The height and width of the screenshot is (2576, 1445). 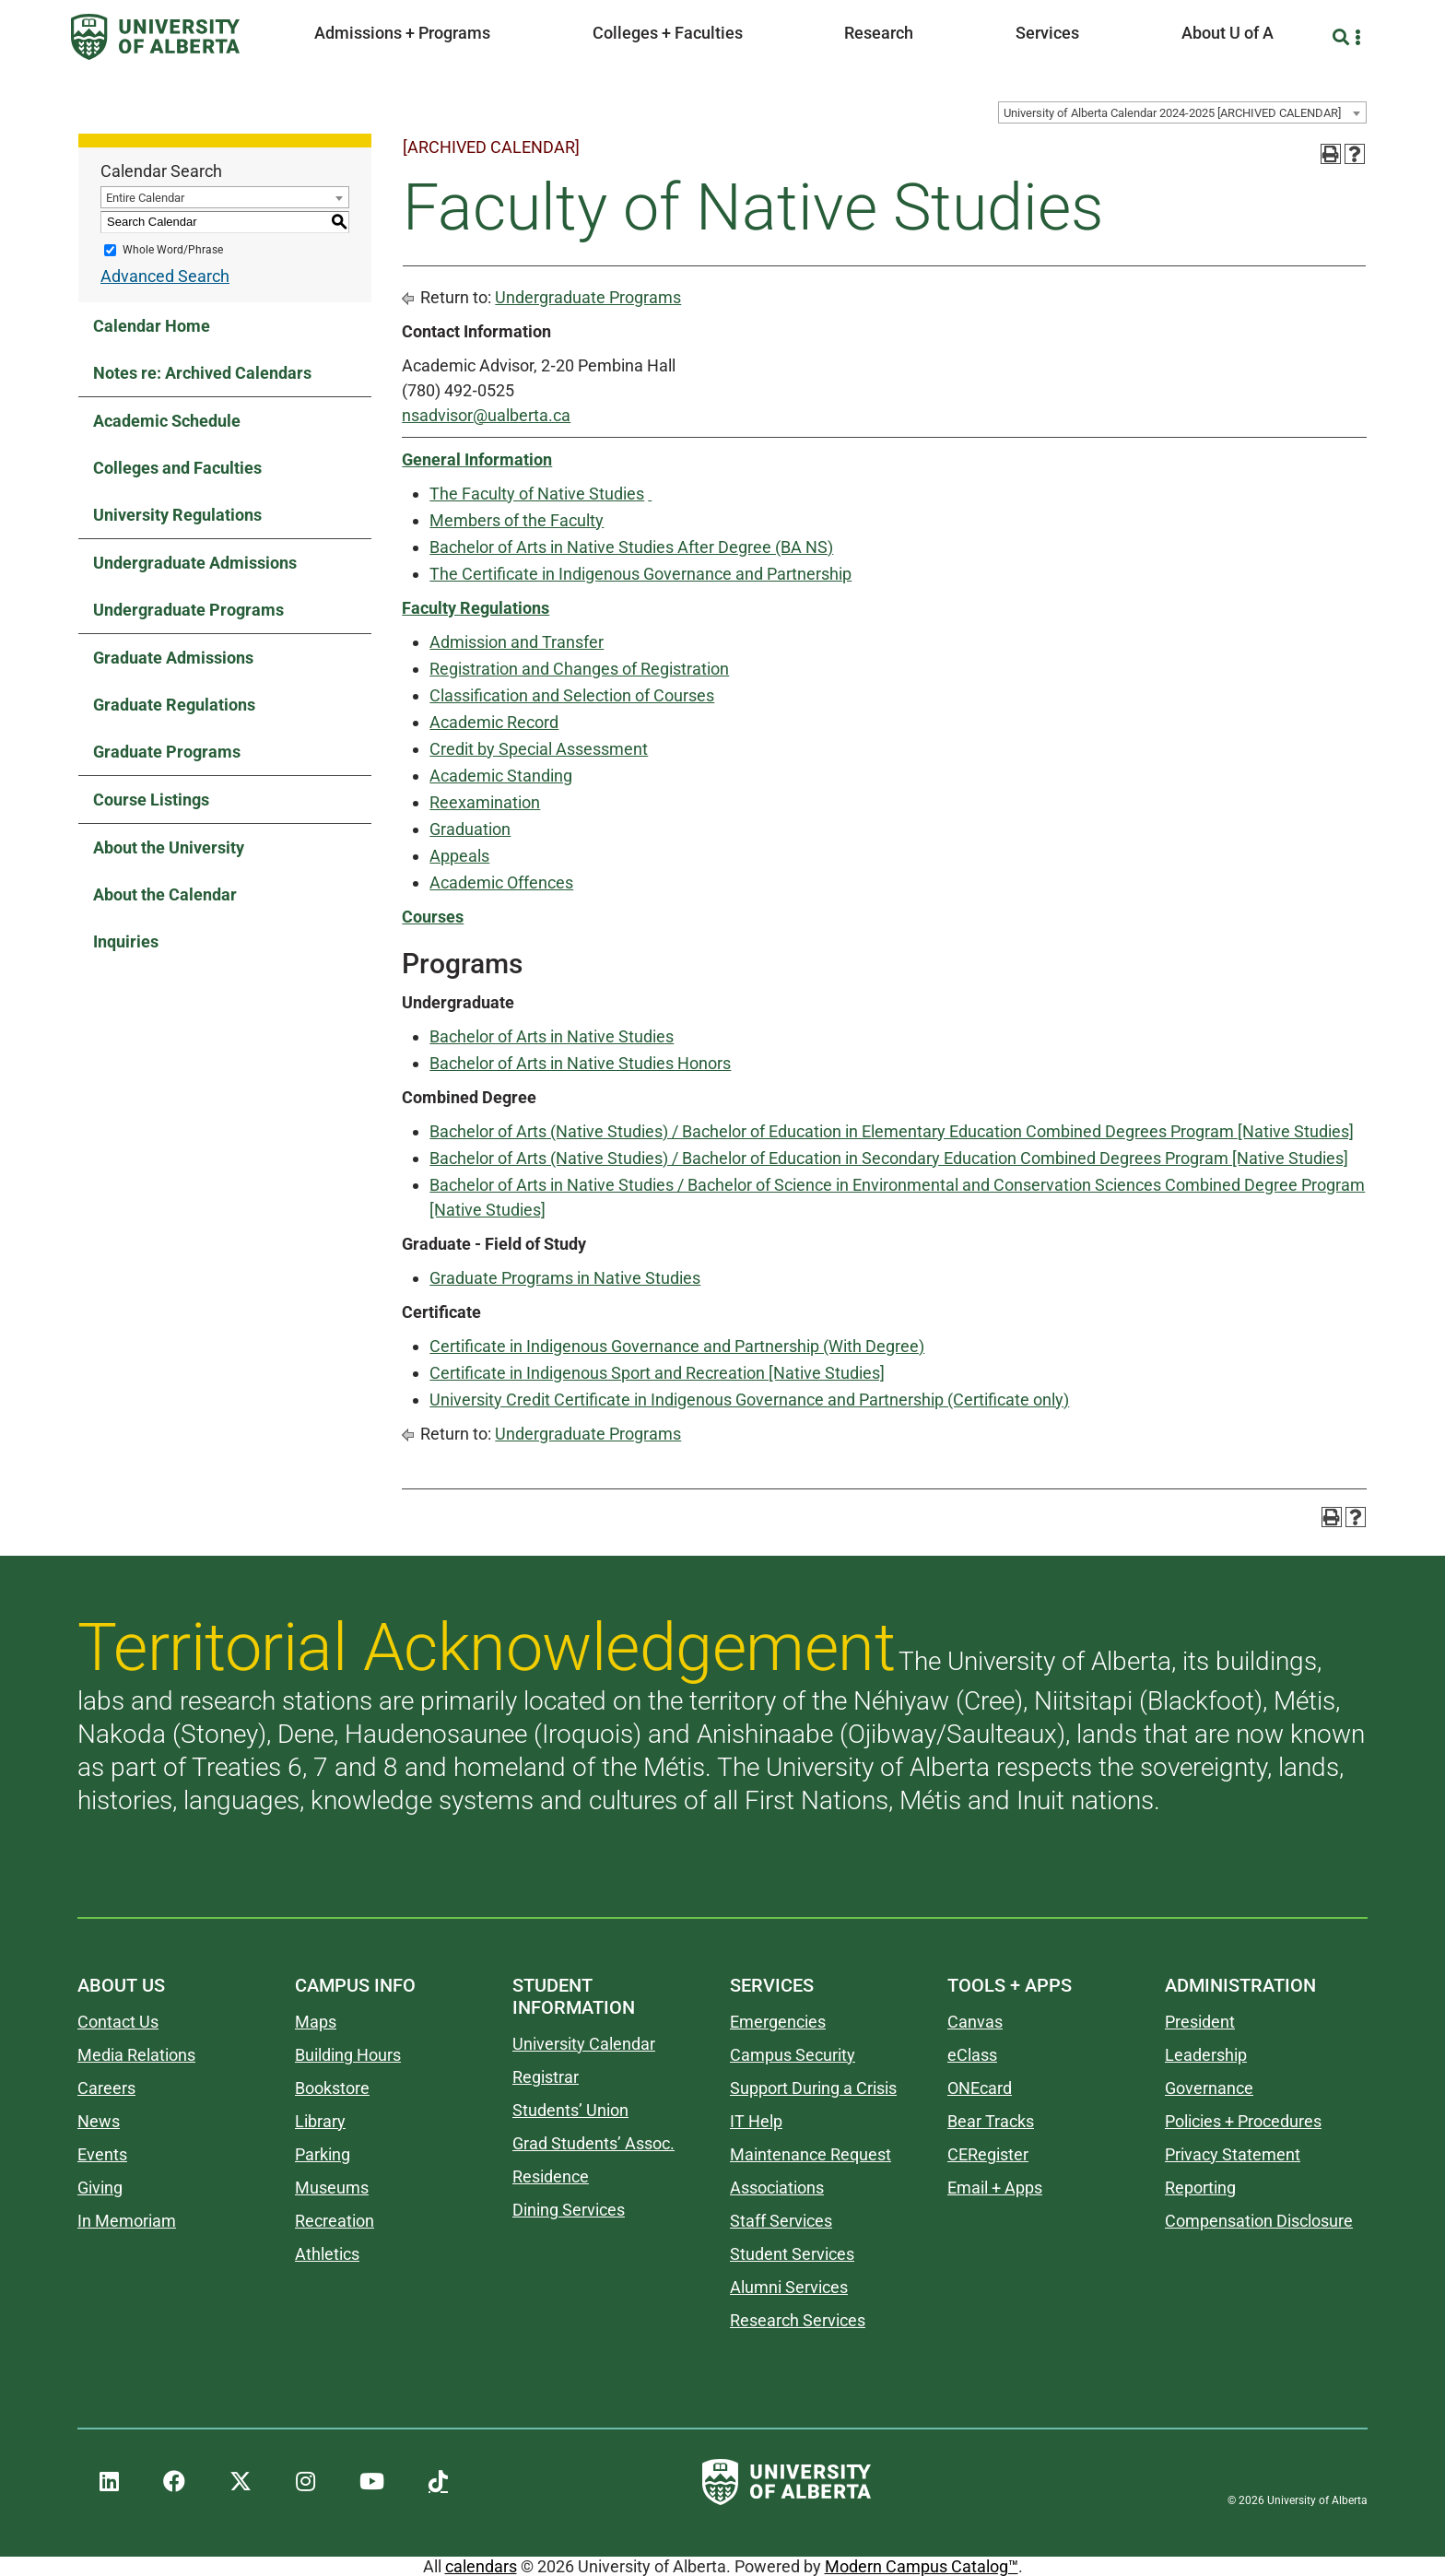 What do you see at coordinates (1343, 37) in the screenshot?
I see `[Search and More]` at bounding box center [1343, 37].